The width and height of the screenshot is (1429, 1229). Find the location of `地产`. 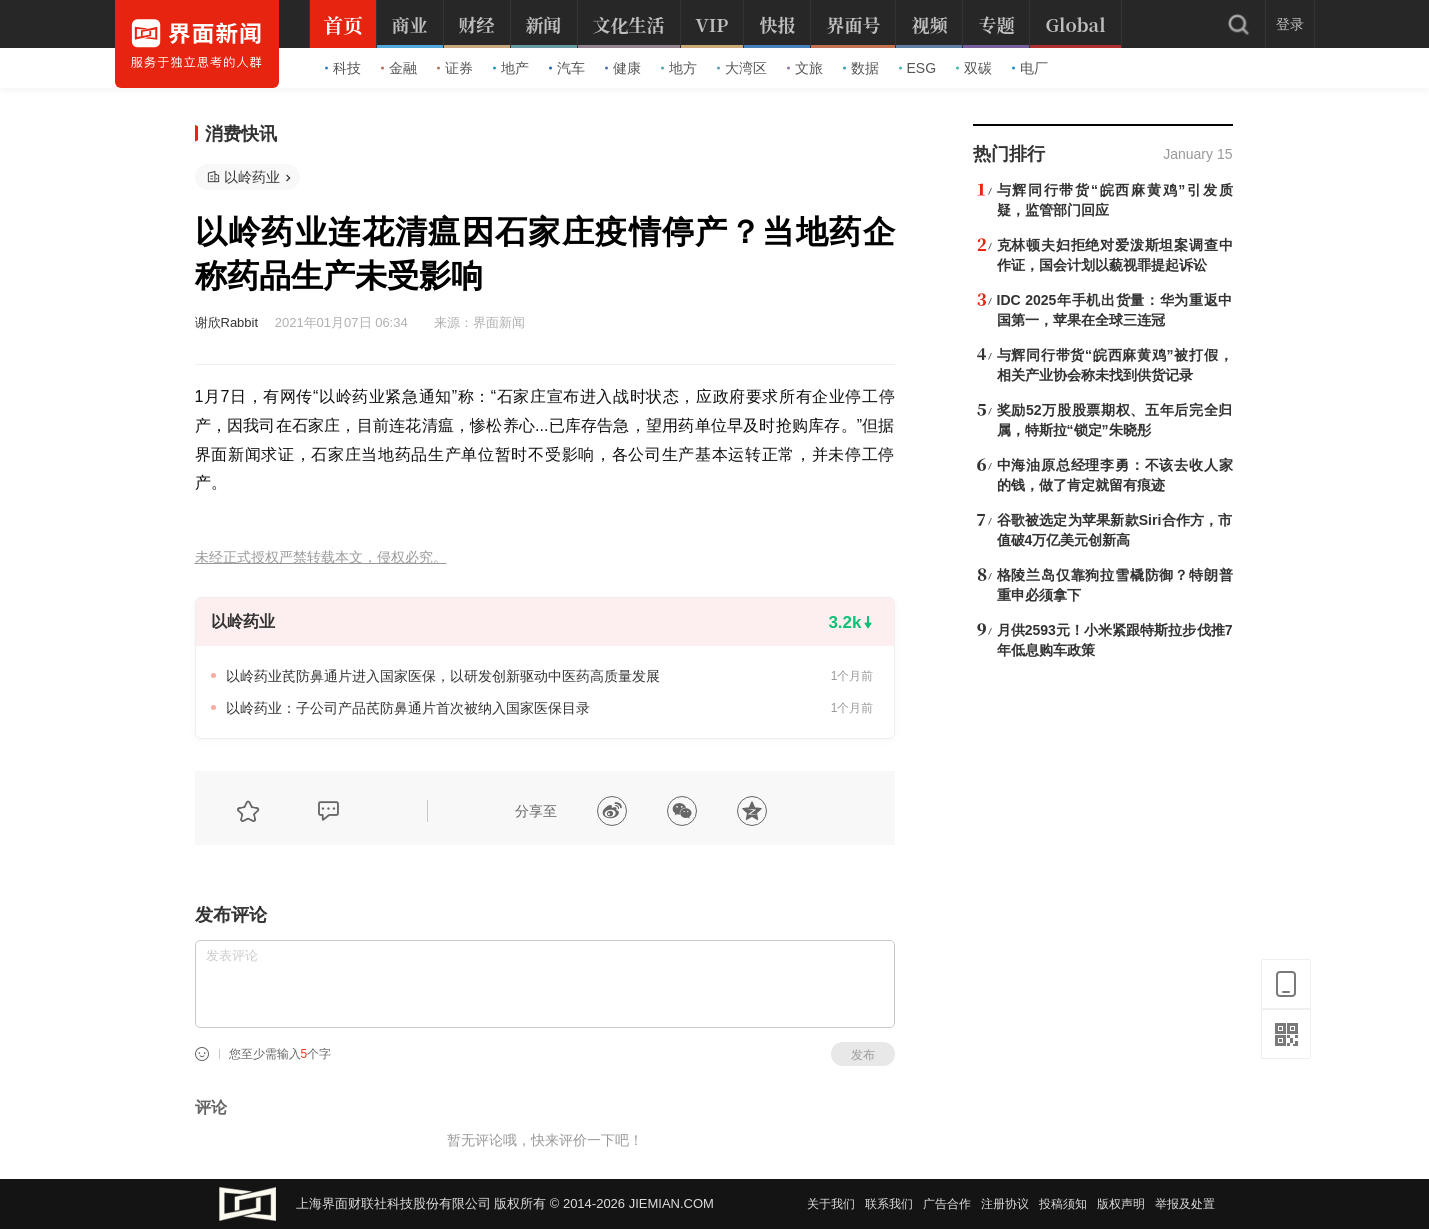

地产 is located at coordinates (511, 68).